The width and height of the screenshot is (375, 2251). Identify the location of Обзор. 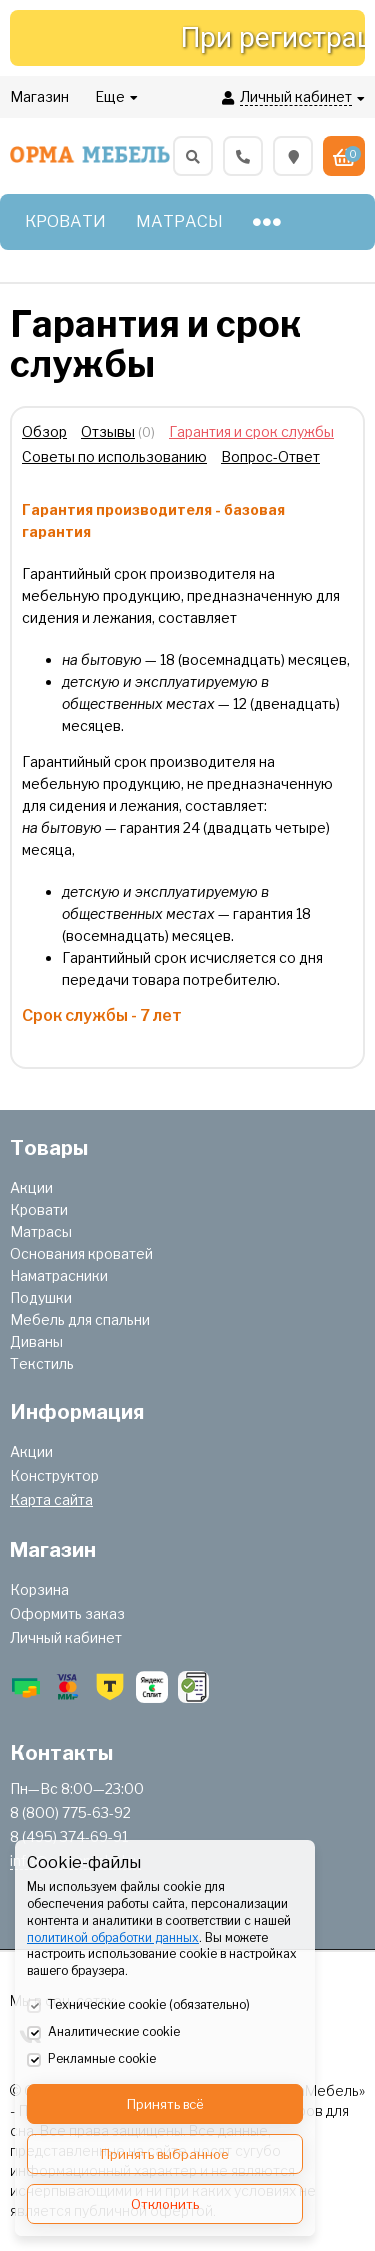
(44, 431).